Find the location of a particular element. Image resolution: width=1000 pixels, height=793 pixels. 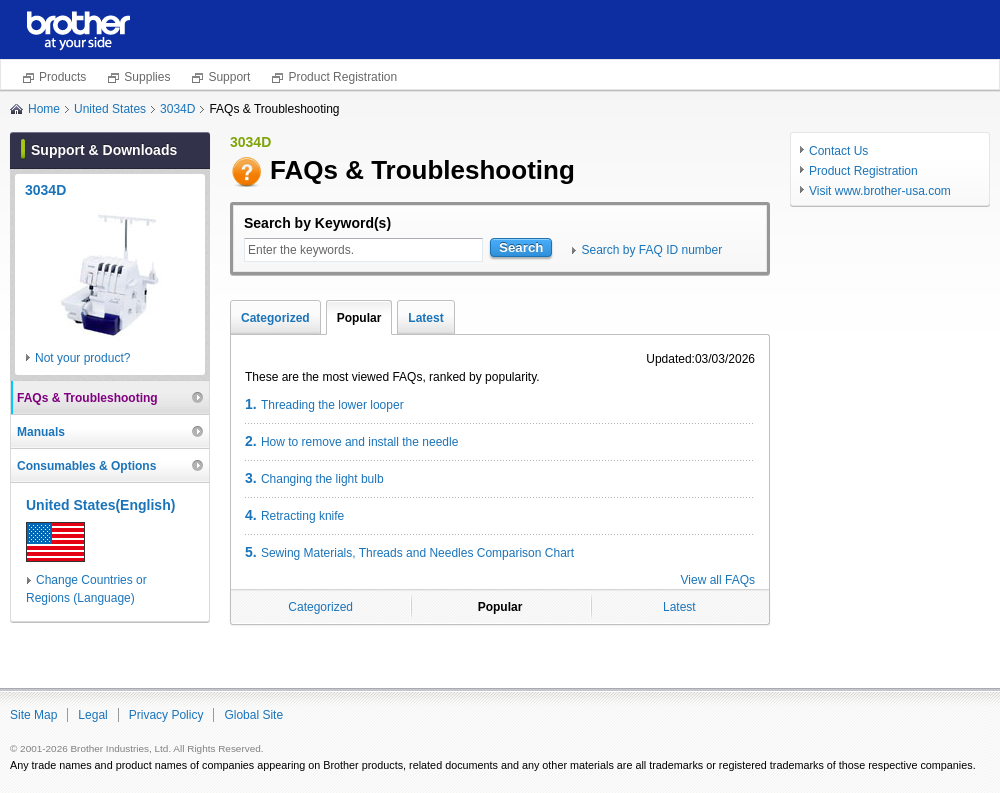

Sewing Materials, Threads and Needles Comparison Chart is located at coordinates (409, 552).